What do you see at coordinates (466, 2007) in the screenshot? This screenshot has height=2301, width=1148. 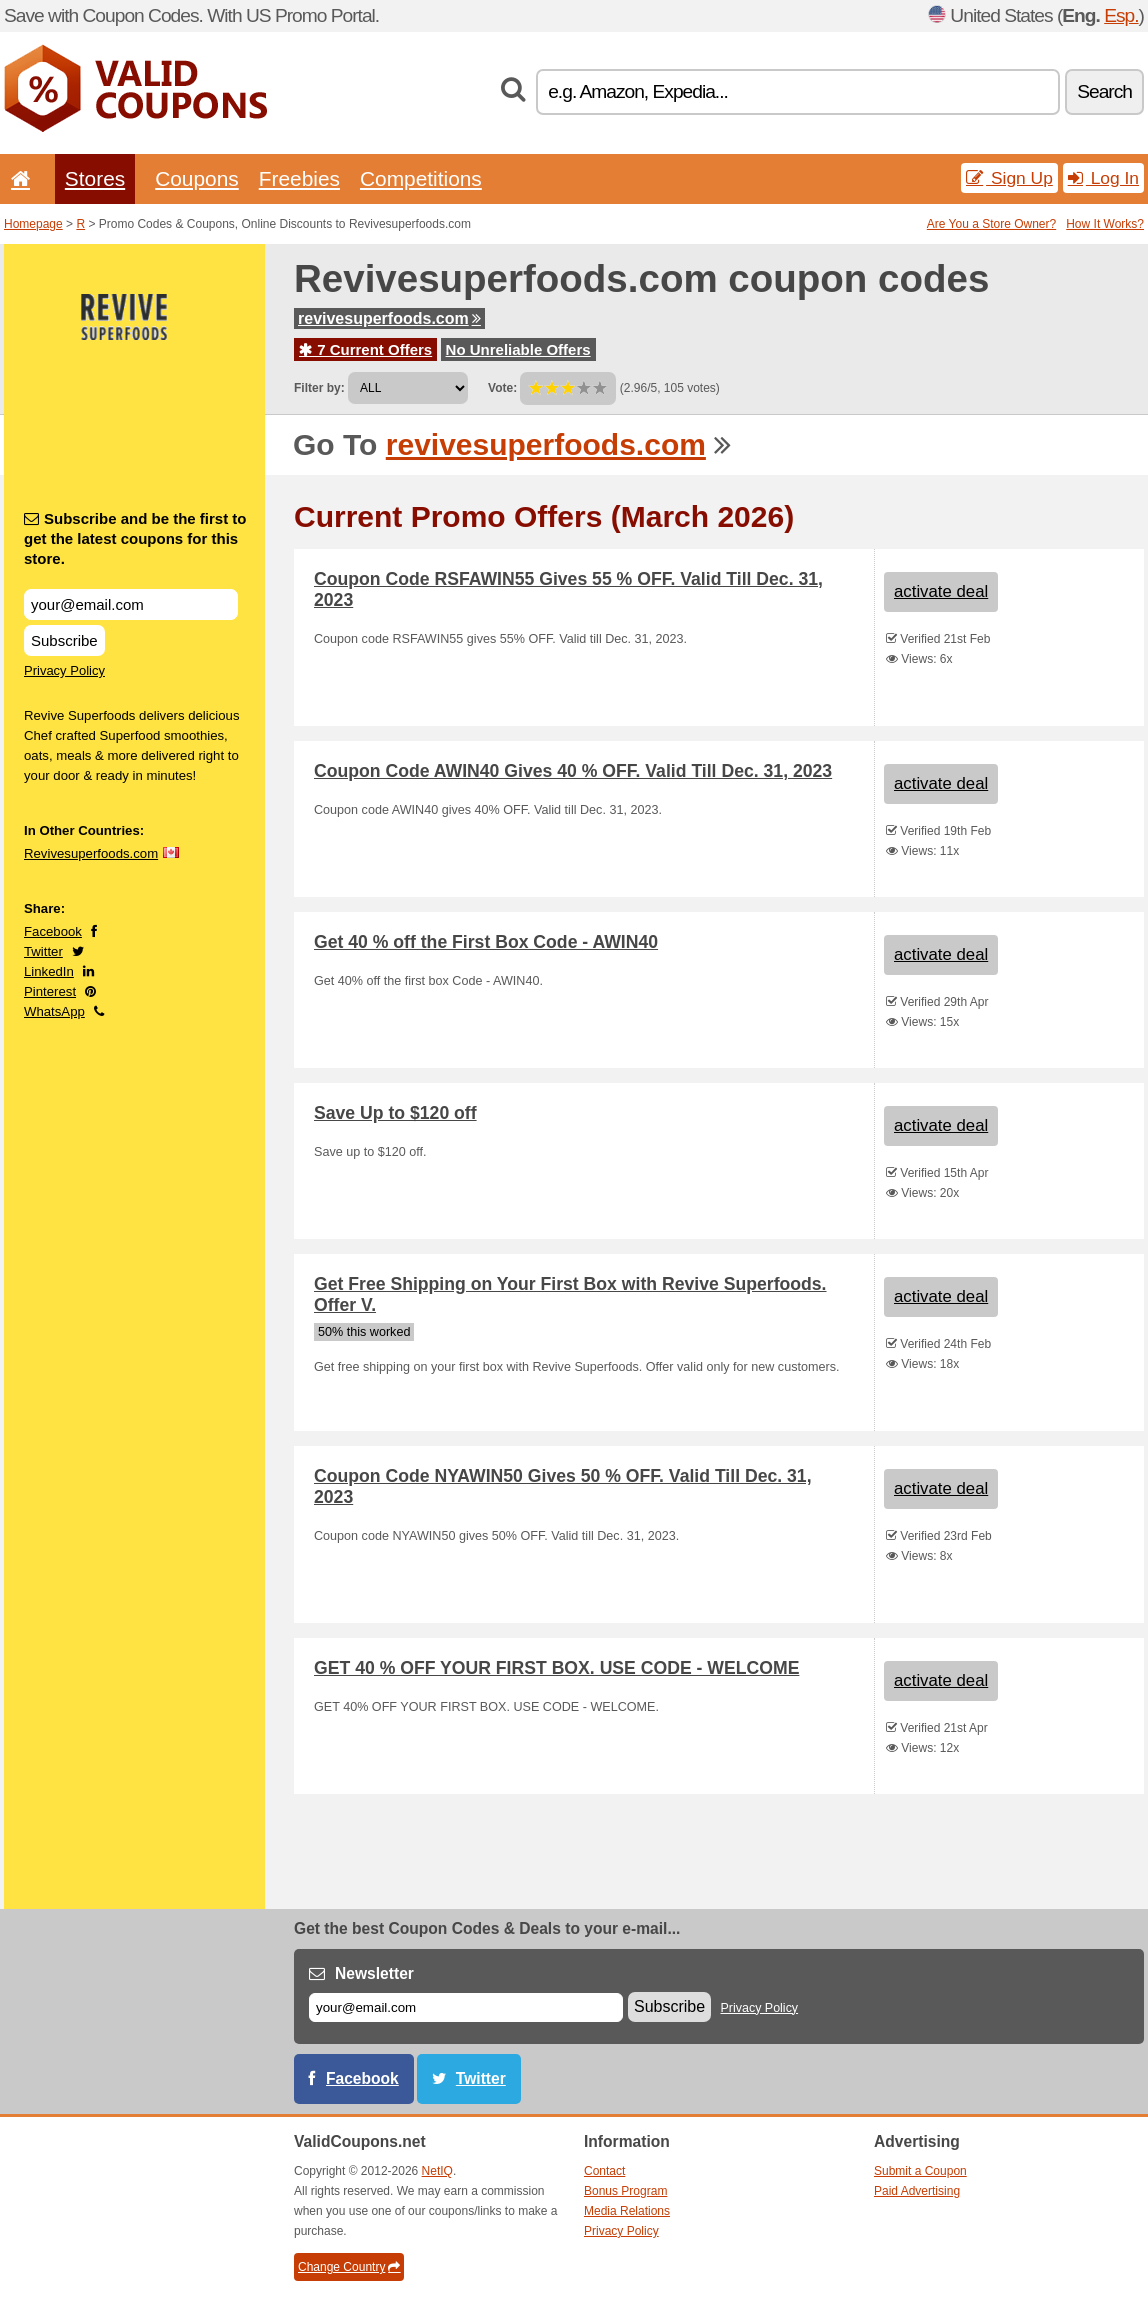 I see `[E-mail]` at bounding box center [466, 2007].